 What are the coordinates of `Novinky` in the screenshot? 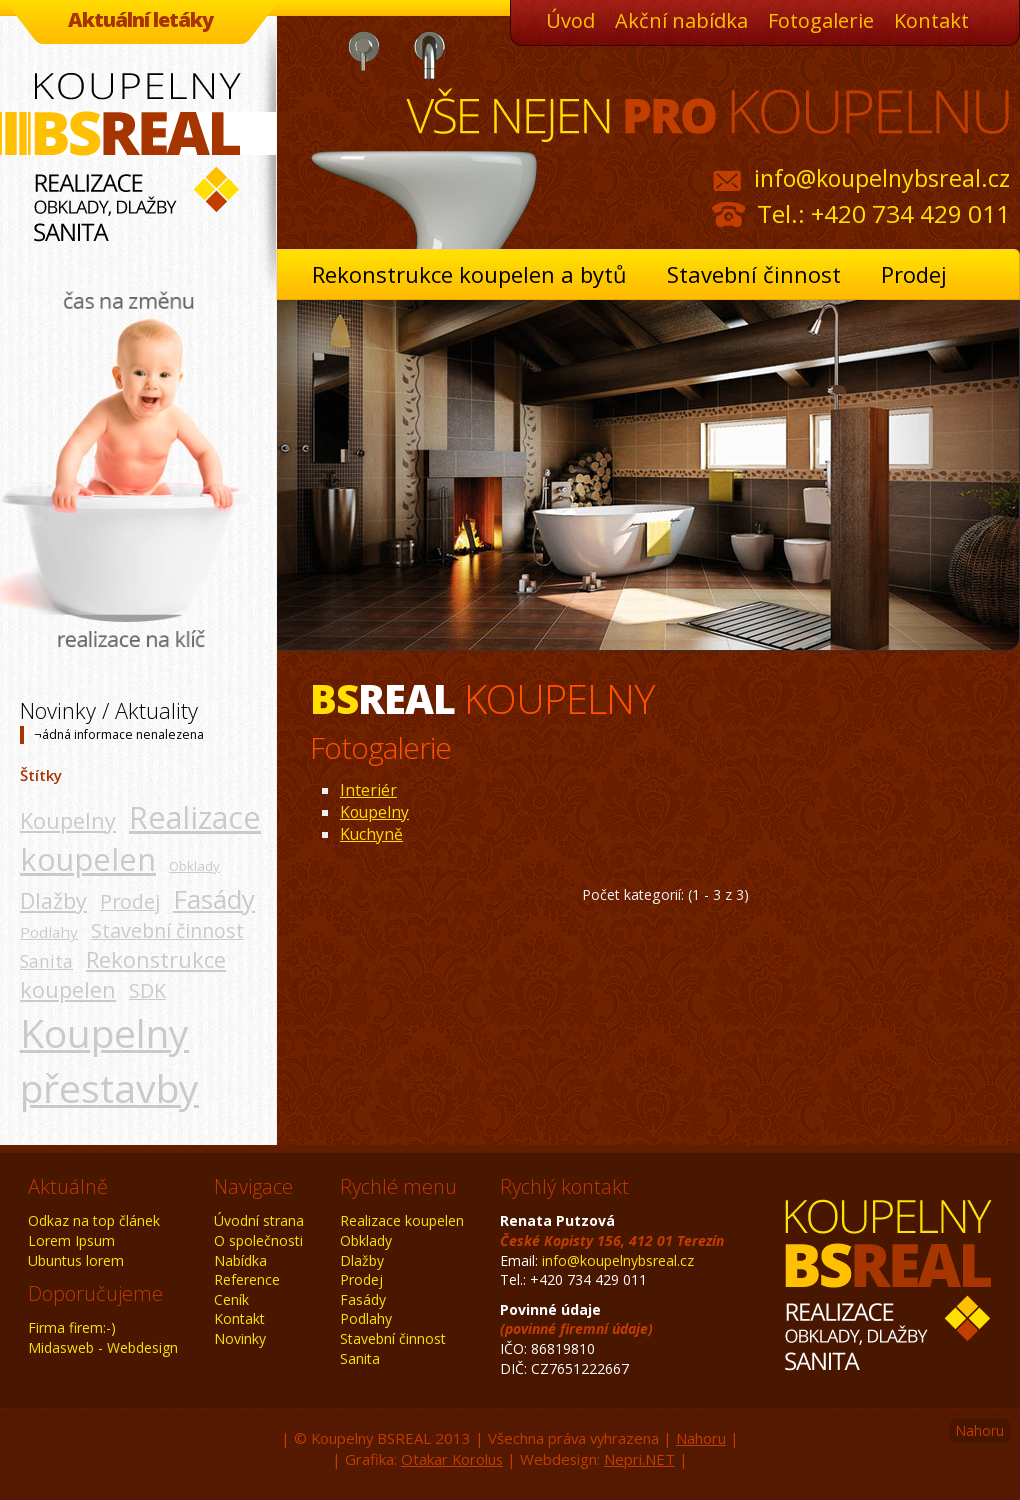 It's located at (240, 1338).